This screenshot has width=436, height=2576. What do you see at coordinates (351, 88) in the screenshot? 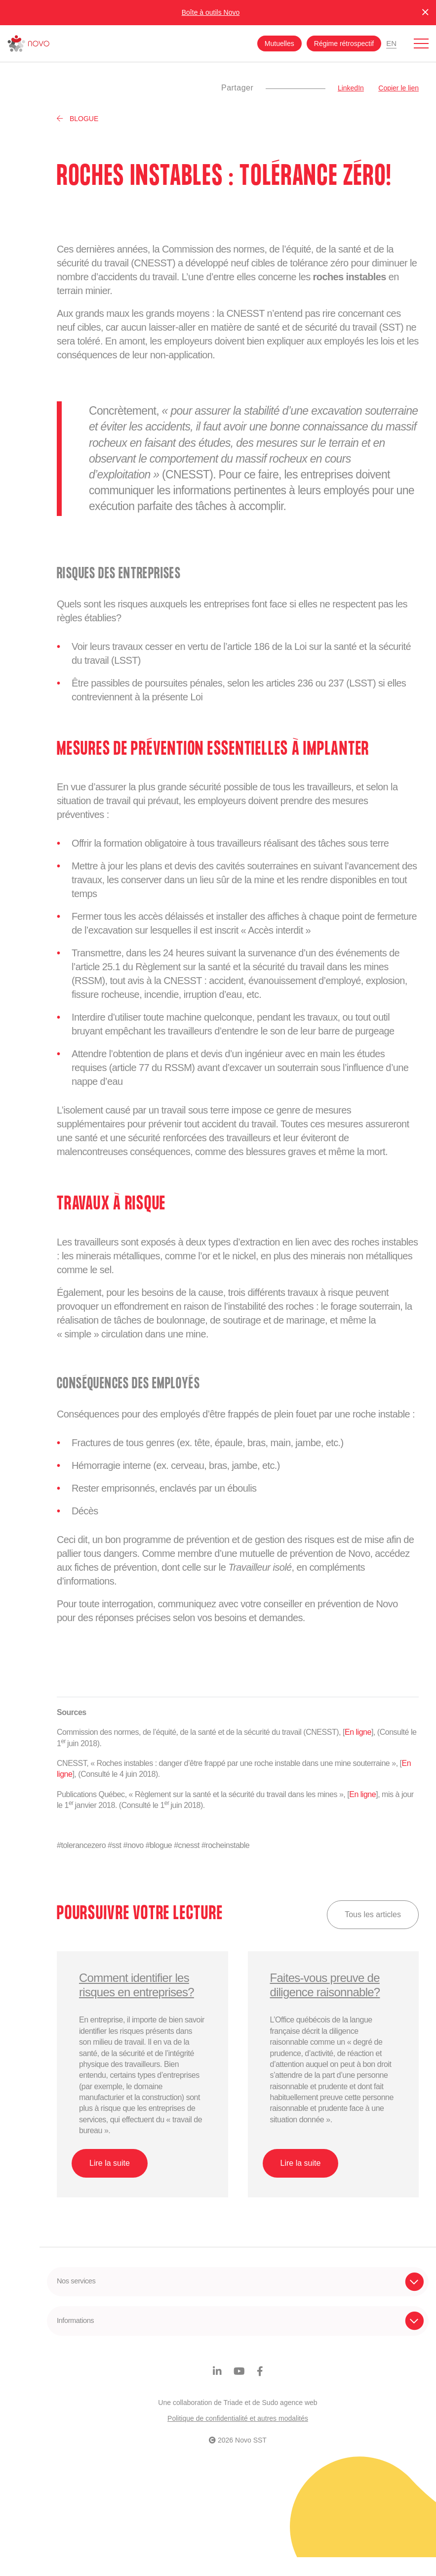
I see `LinkedIn` at bounding box center [351, 88].